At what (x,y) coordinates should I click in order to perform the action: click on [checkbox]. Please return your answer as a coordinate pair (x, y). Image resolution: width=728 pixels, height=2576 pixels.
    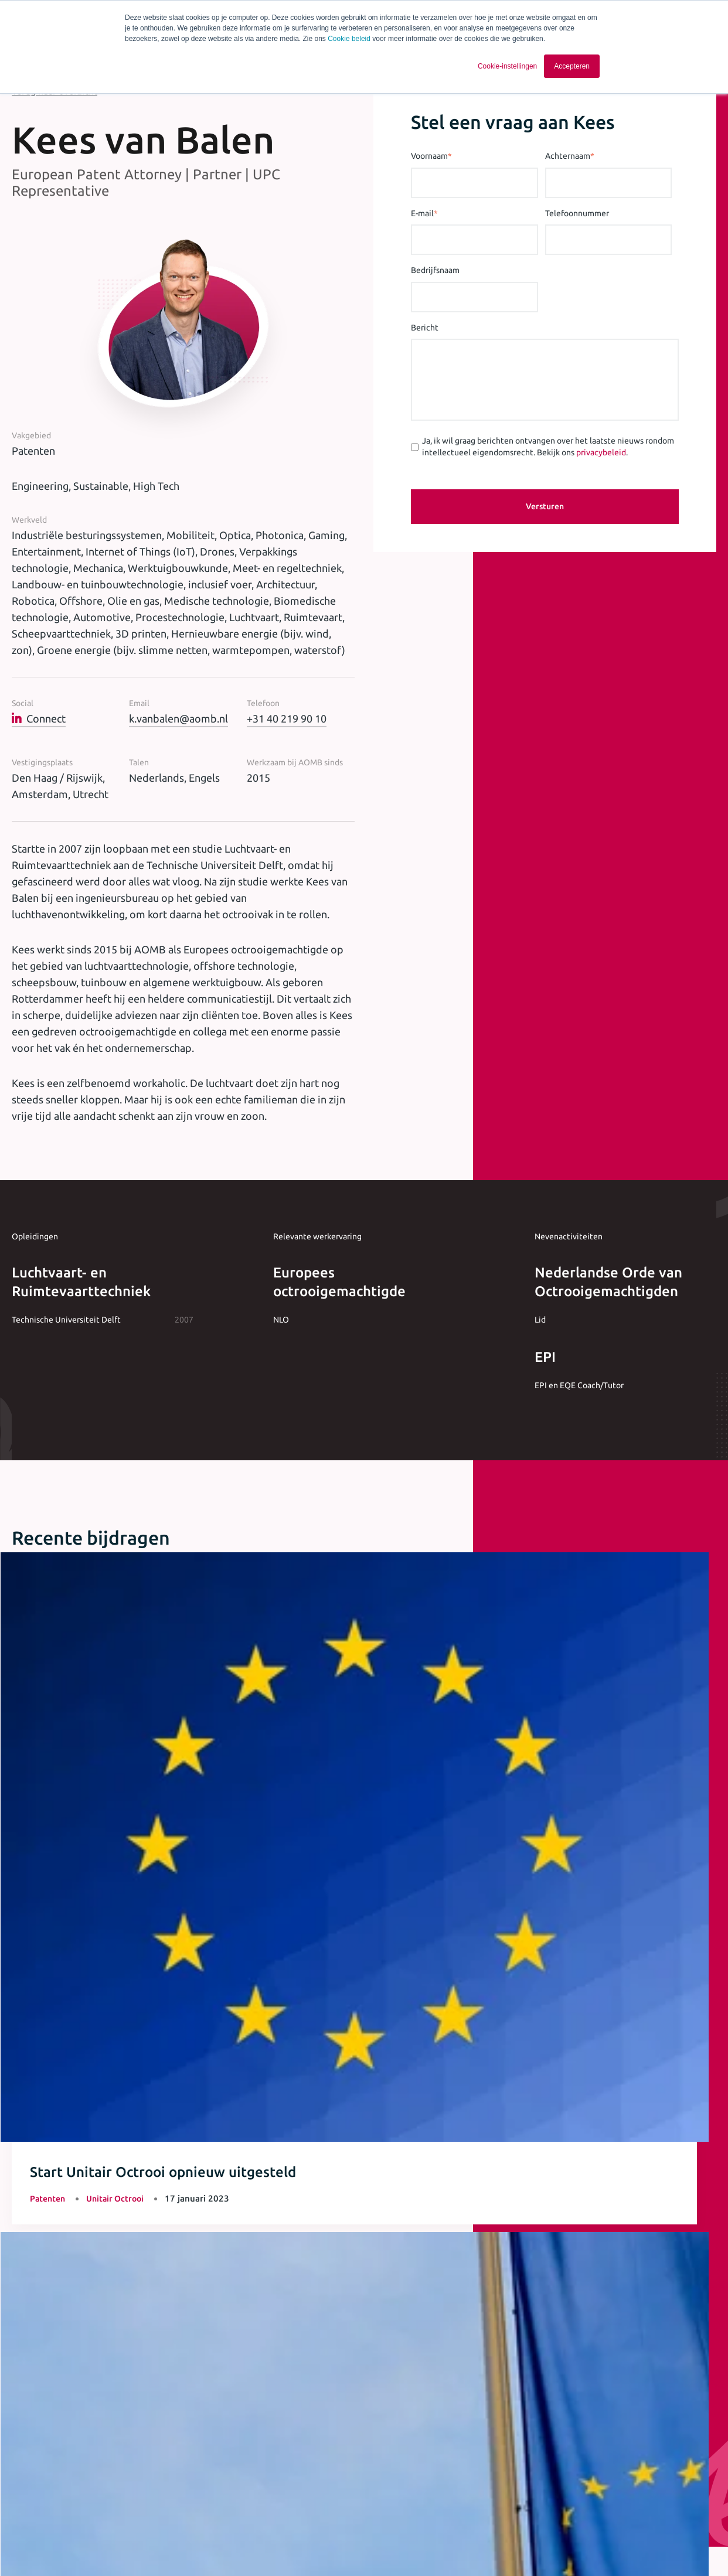
    Looking at the image, I should click on (263, 2413).